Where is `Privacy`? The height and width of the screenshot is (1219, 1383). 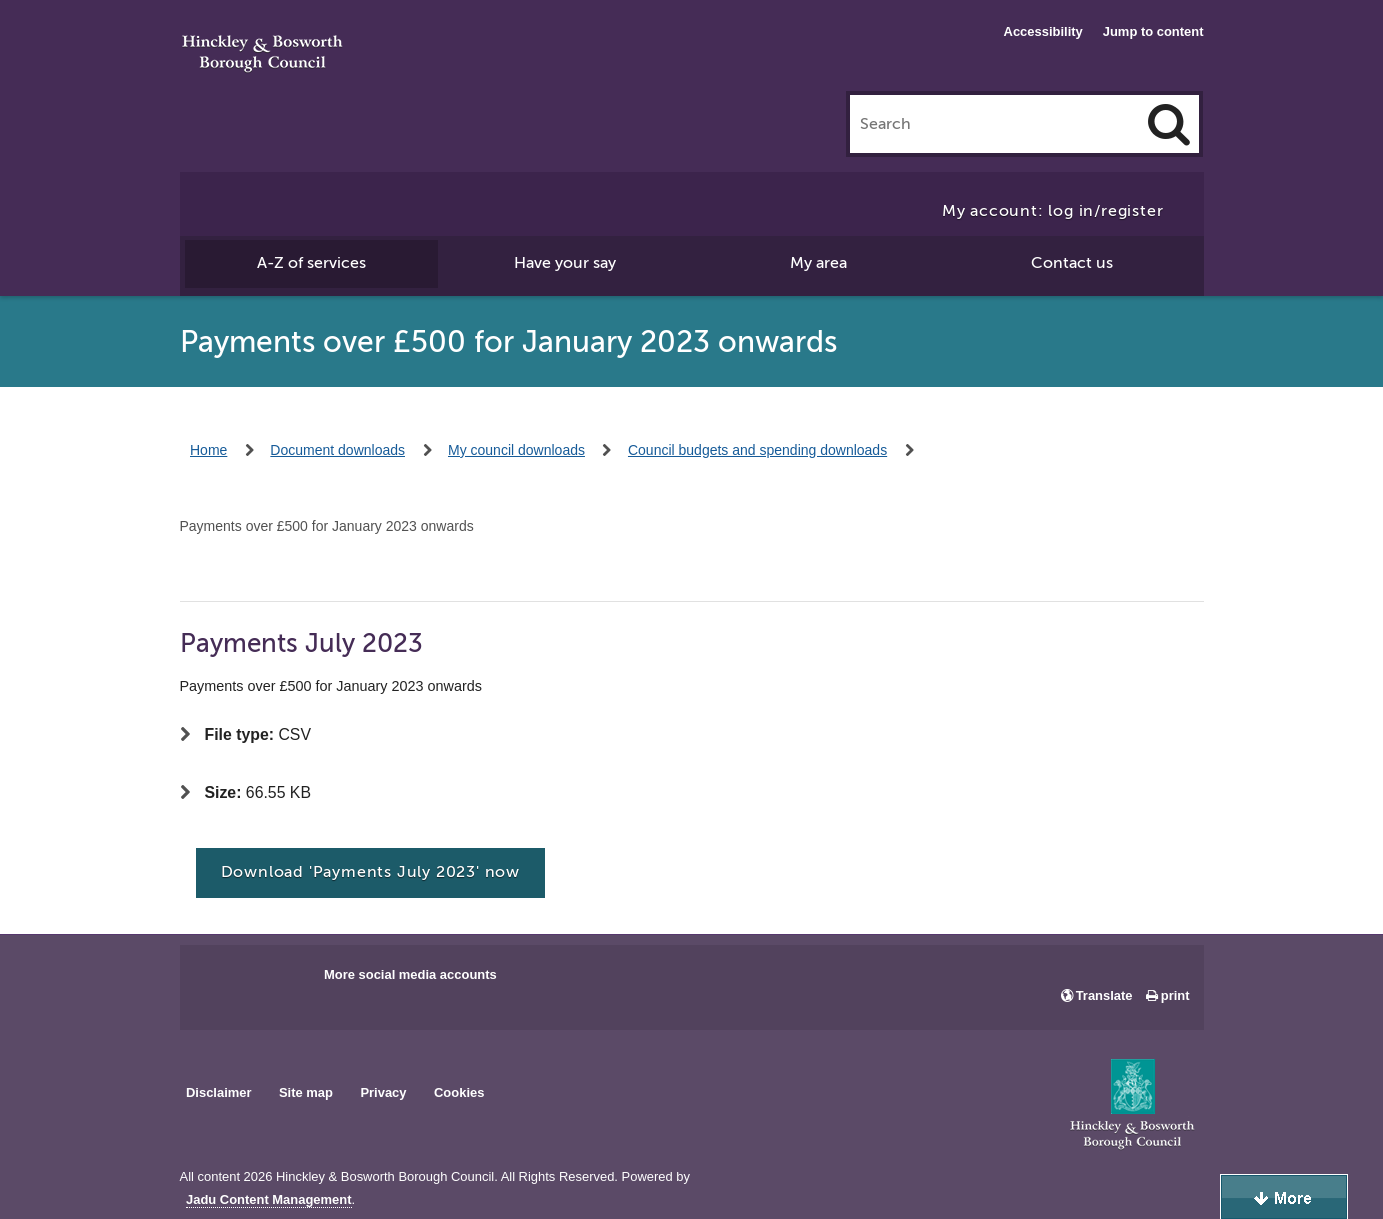
Privacy is located at coordinates (383, 1092).